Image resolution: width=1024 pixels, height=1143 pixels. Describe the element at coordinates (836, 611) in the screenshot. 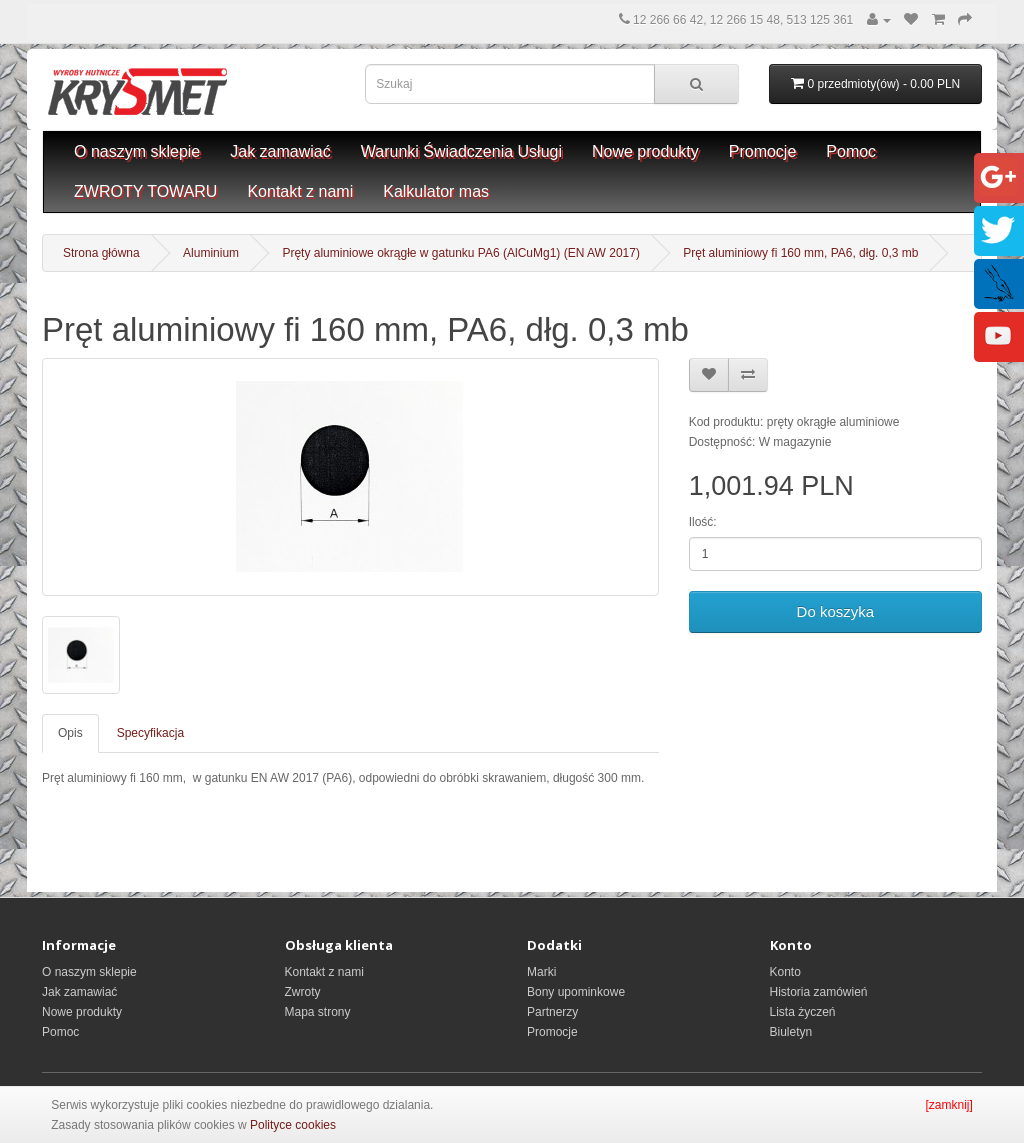

I see `Do koszyka` at that location.